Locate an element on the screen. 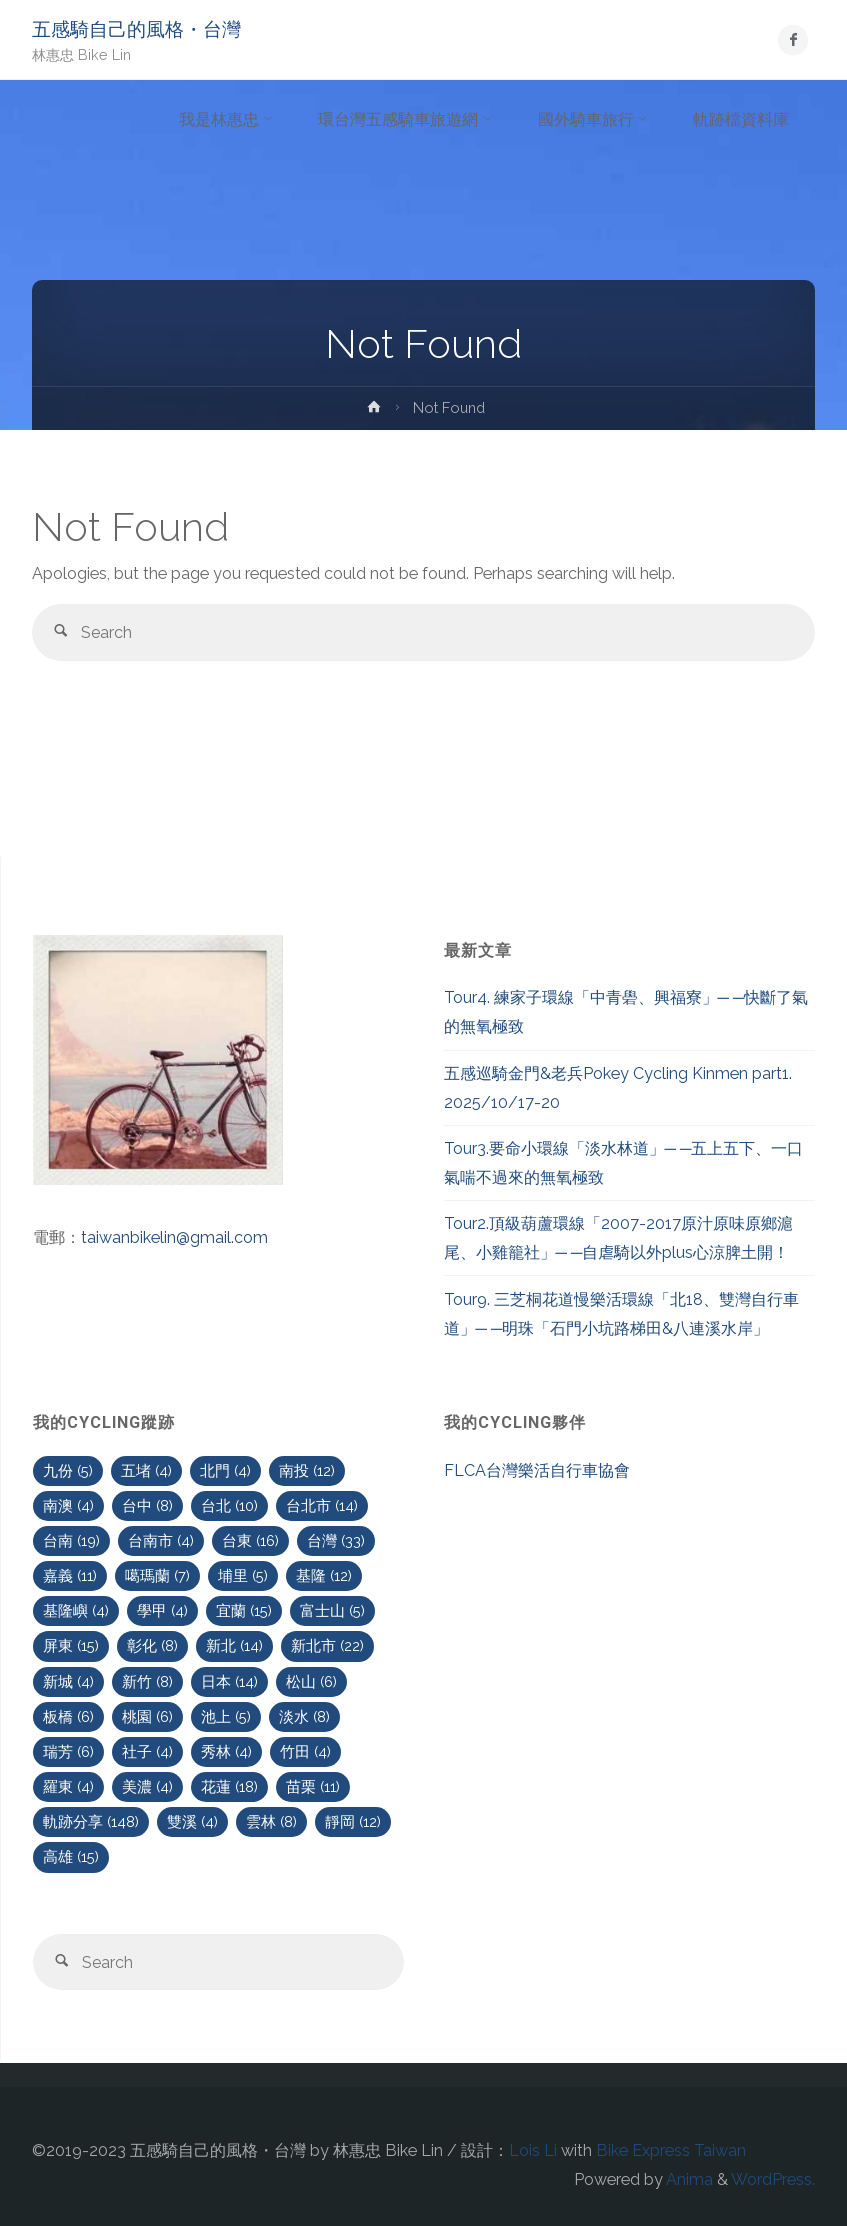 The width and height of the screenshot is (847, 2226). 基隆嶼 [基隆嶼 (4 個項目)] is located at coordinates (76, 1610).